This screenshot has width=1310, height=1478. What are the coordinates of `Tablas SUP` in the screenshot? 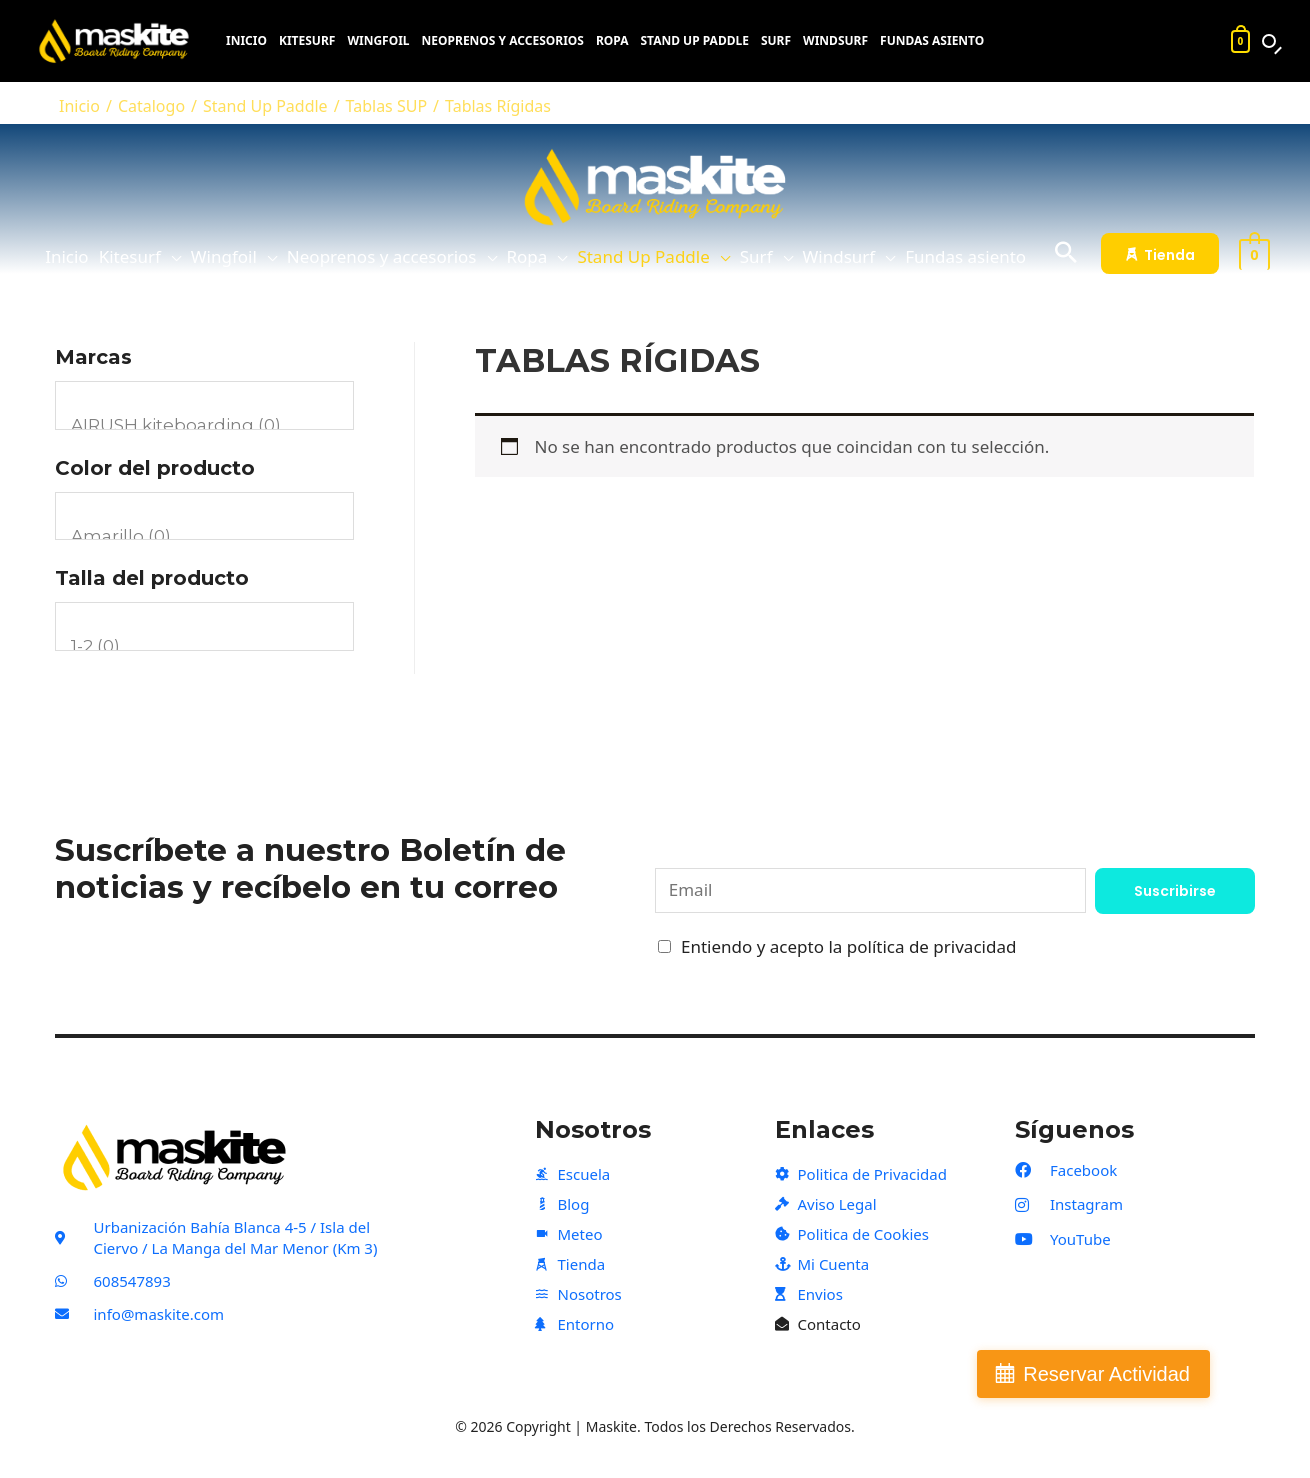 It's located at (387, 106).